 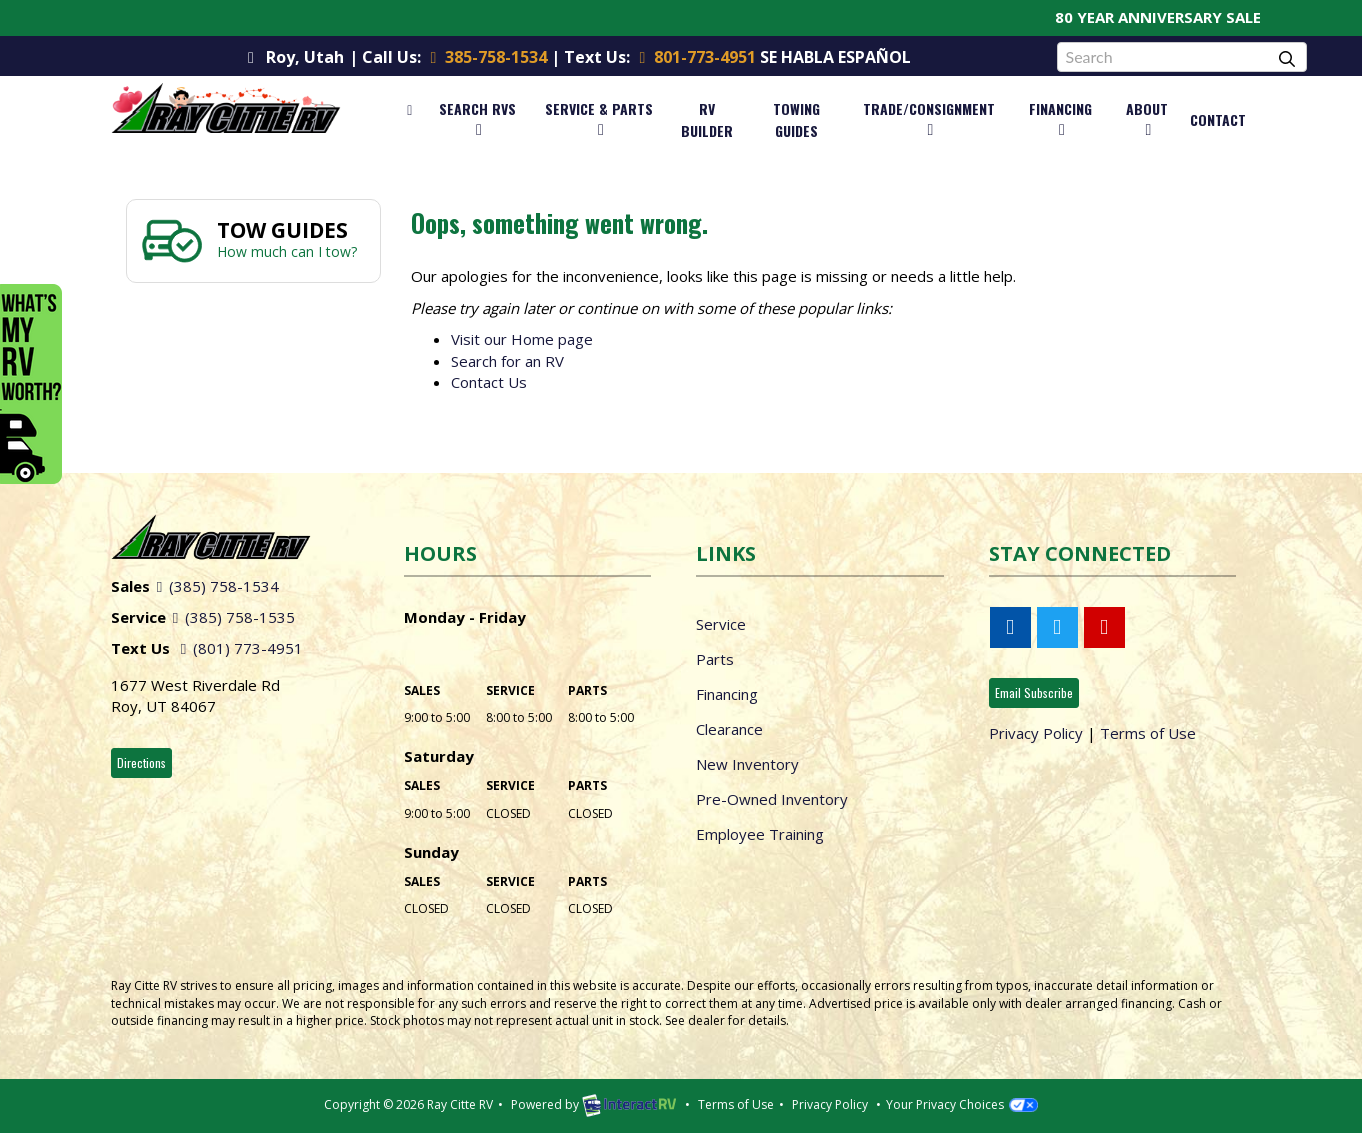 I want to click on 801-773-4951, so click(x=693, y=57).